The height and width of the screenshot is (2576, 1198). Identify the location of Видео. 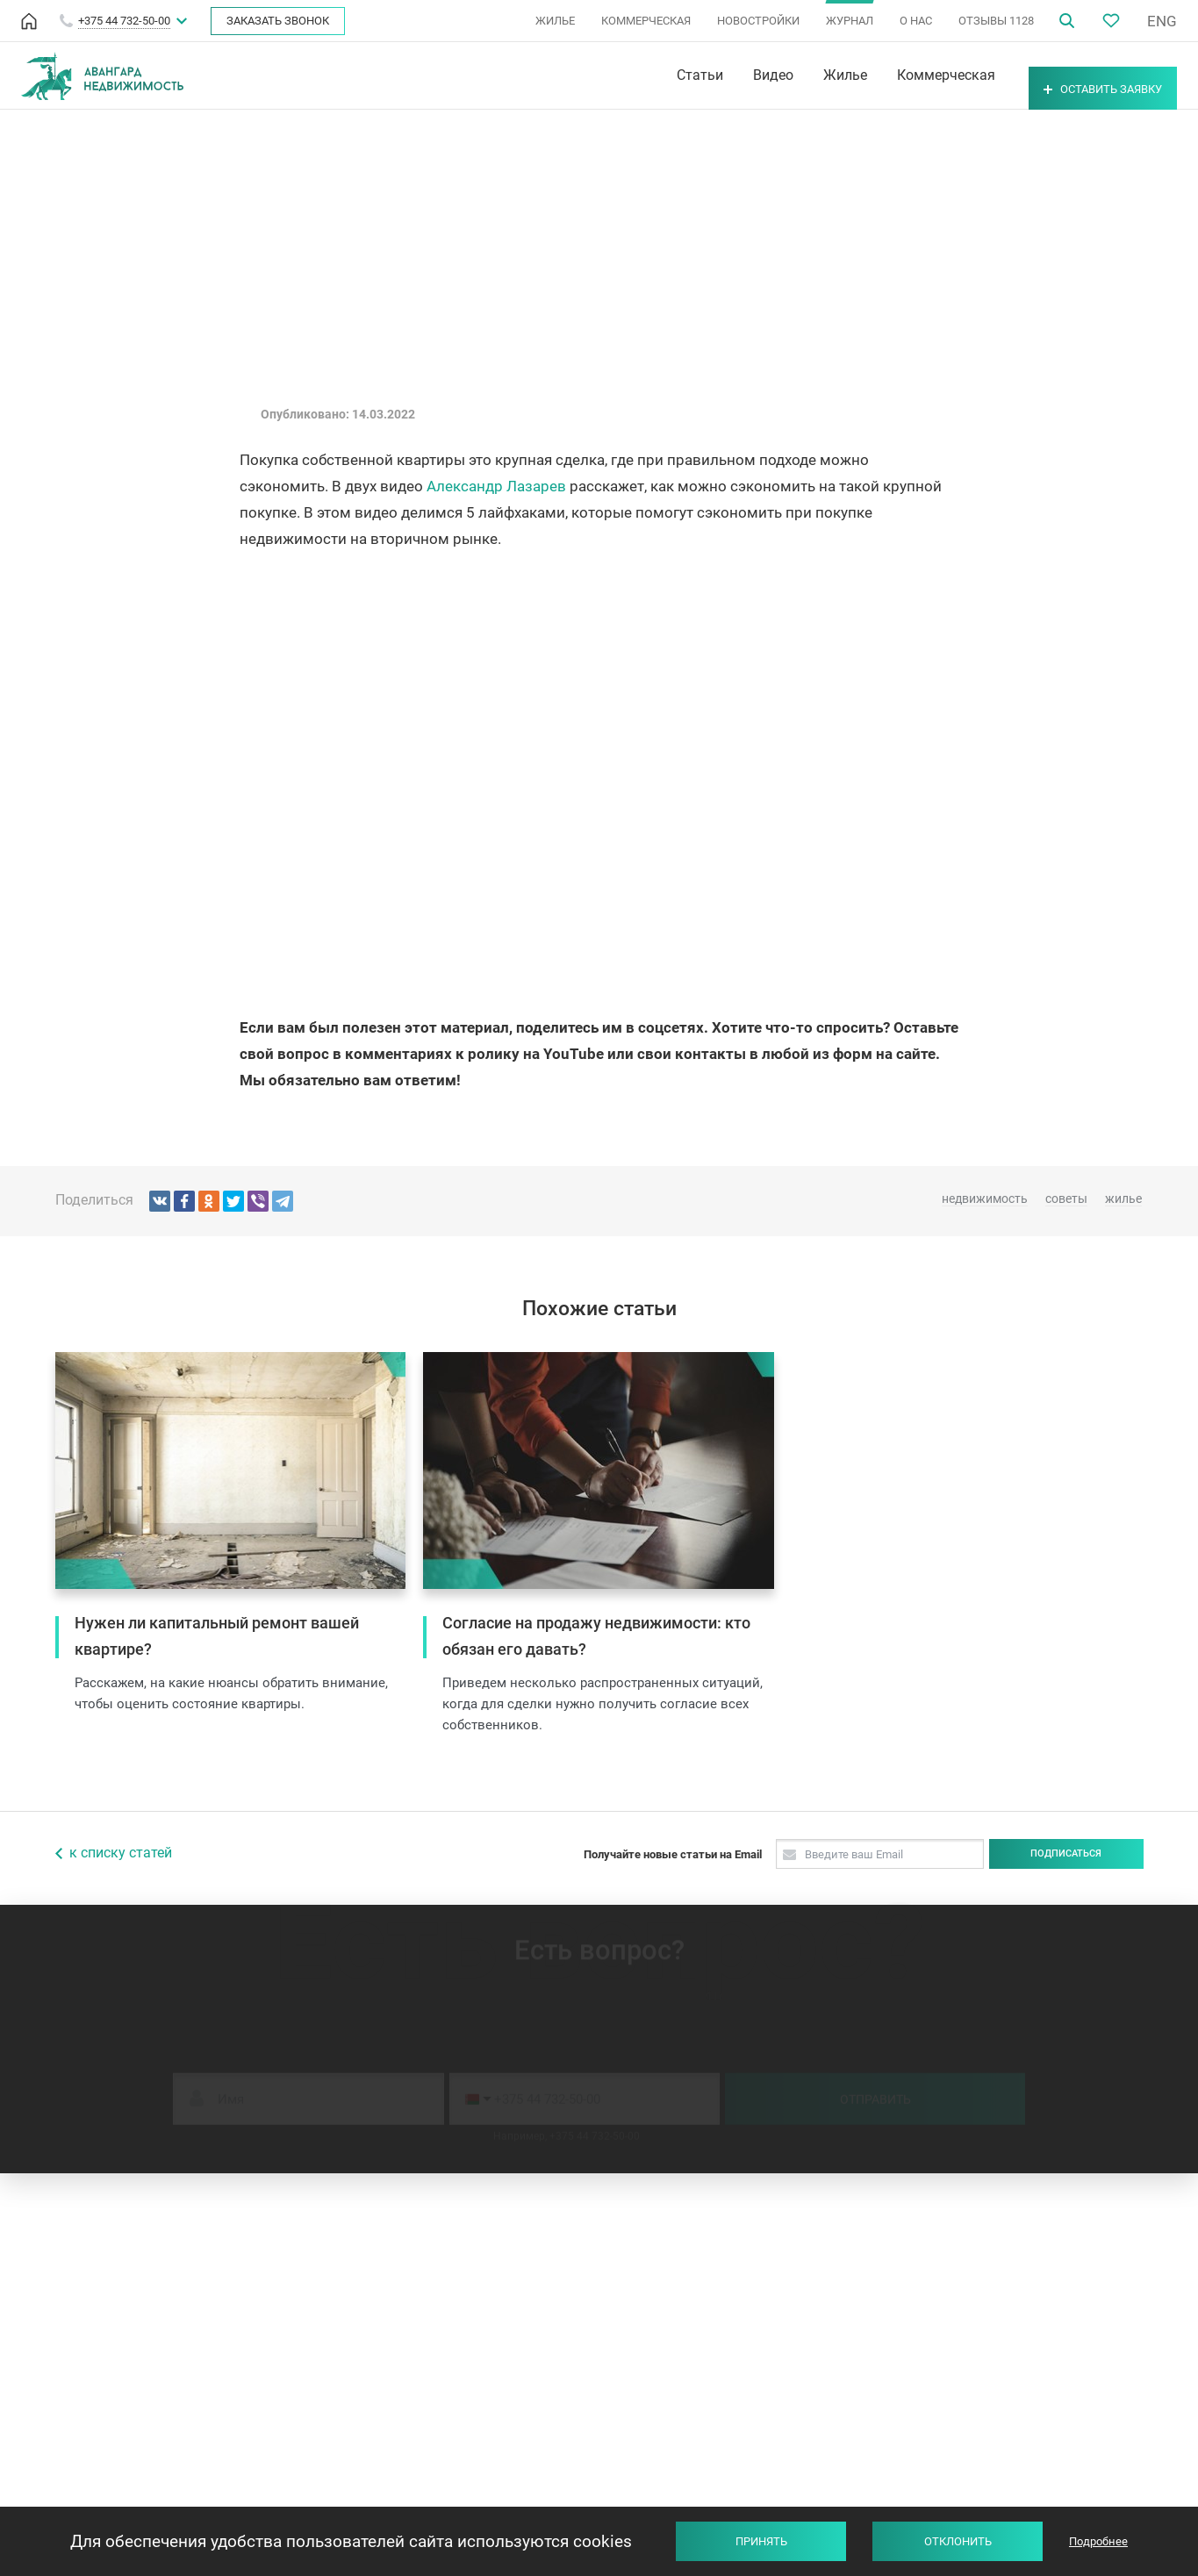
(725, 75).